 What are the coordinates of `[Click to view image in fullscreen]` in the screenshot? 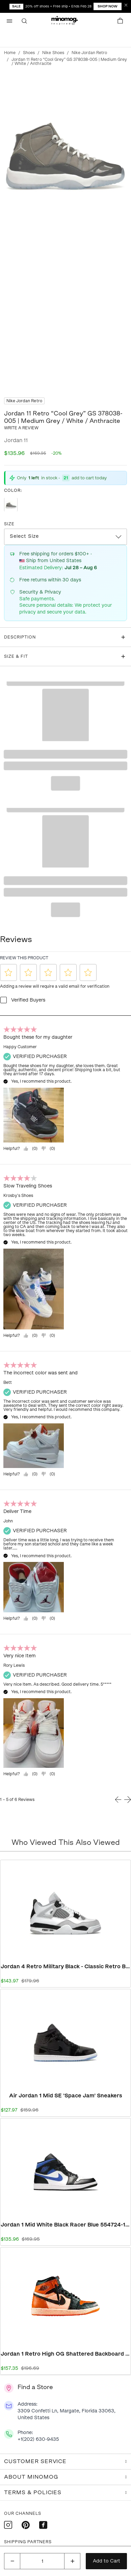 It's located at (65, 151).